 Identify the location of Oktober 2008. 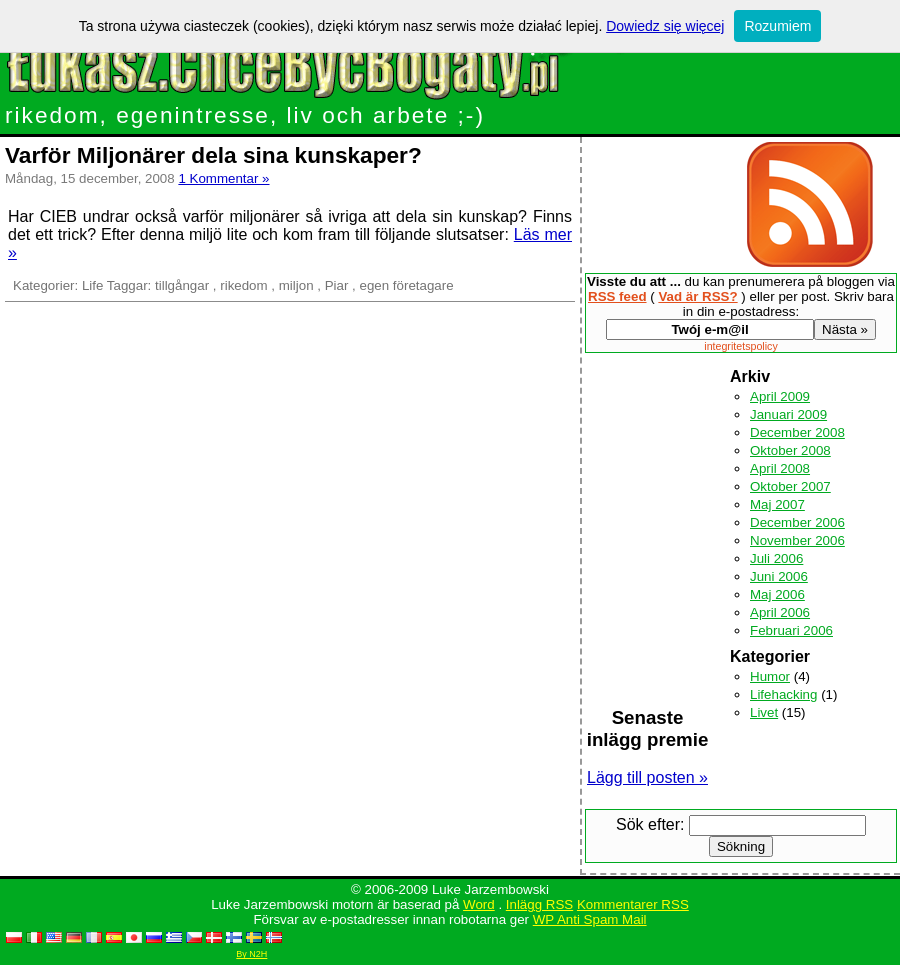
(790, 450).